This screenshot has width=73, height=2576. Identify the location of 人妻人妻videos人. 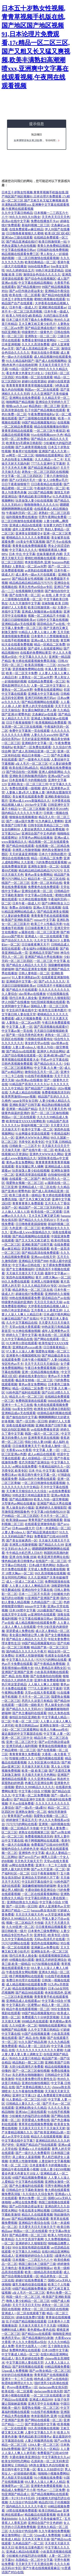
(24, 1047).